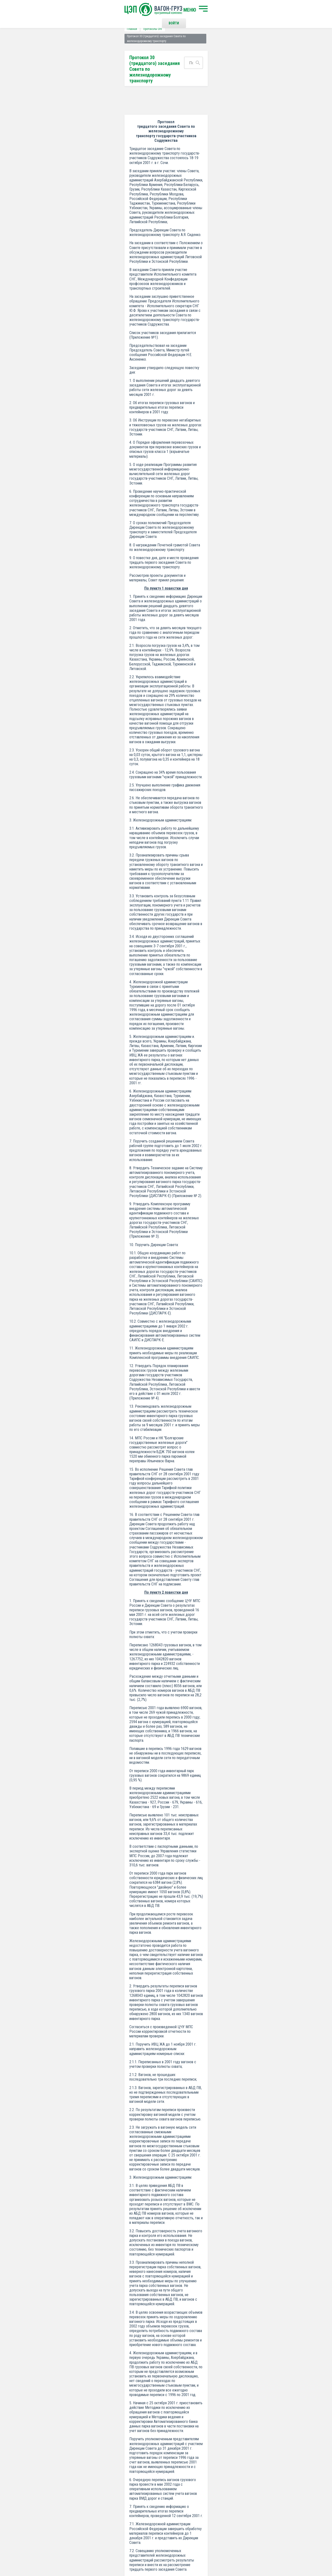 This screenshot has width=332, height=2576. I want to click on Главная, so click(40, 29).